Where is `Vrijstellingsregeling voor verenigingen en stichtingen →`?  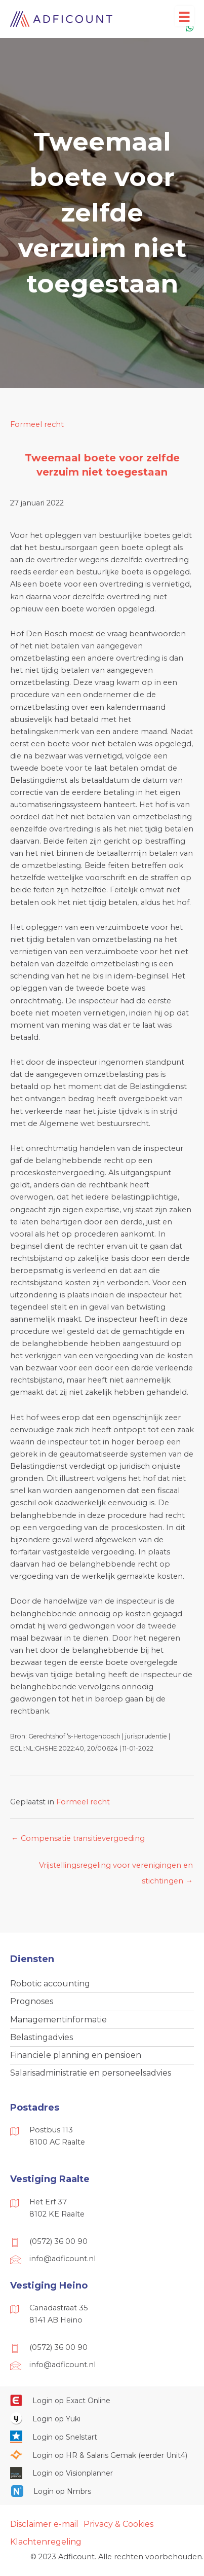
Vrijstellingsregeling voor verenigingen en stichtingen → is located at coordinates (116, 1868).